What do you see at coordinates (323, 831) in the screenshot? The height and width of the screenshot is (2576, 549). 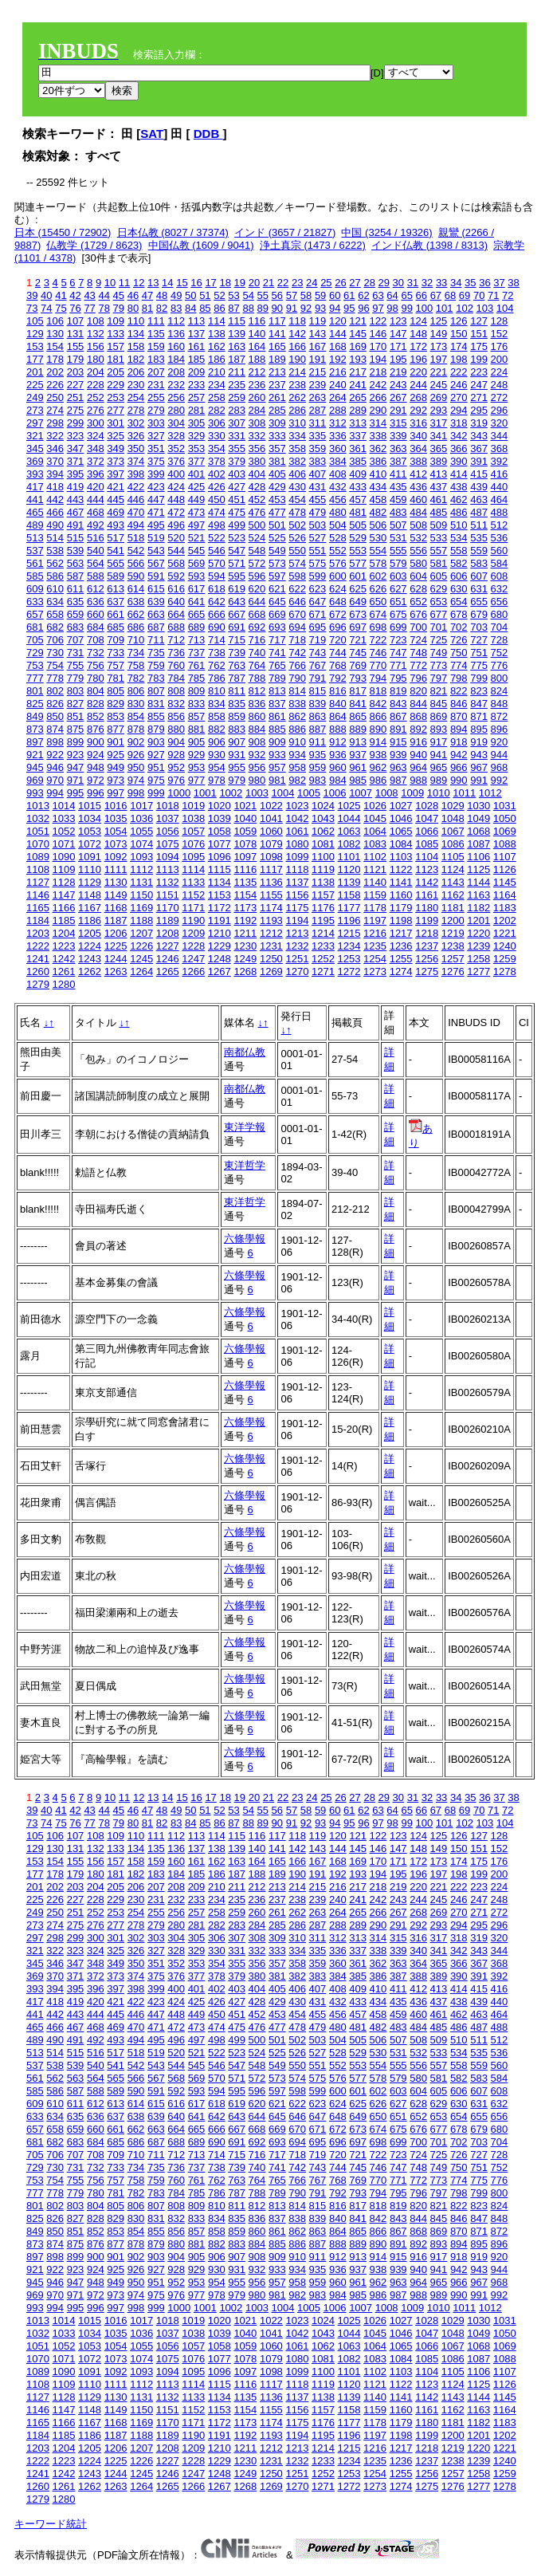 I see `1062` at bounding box center [323, 831].